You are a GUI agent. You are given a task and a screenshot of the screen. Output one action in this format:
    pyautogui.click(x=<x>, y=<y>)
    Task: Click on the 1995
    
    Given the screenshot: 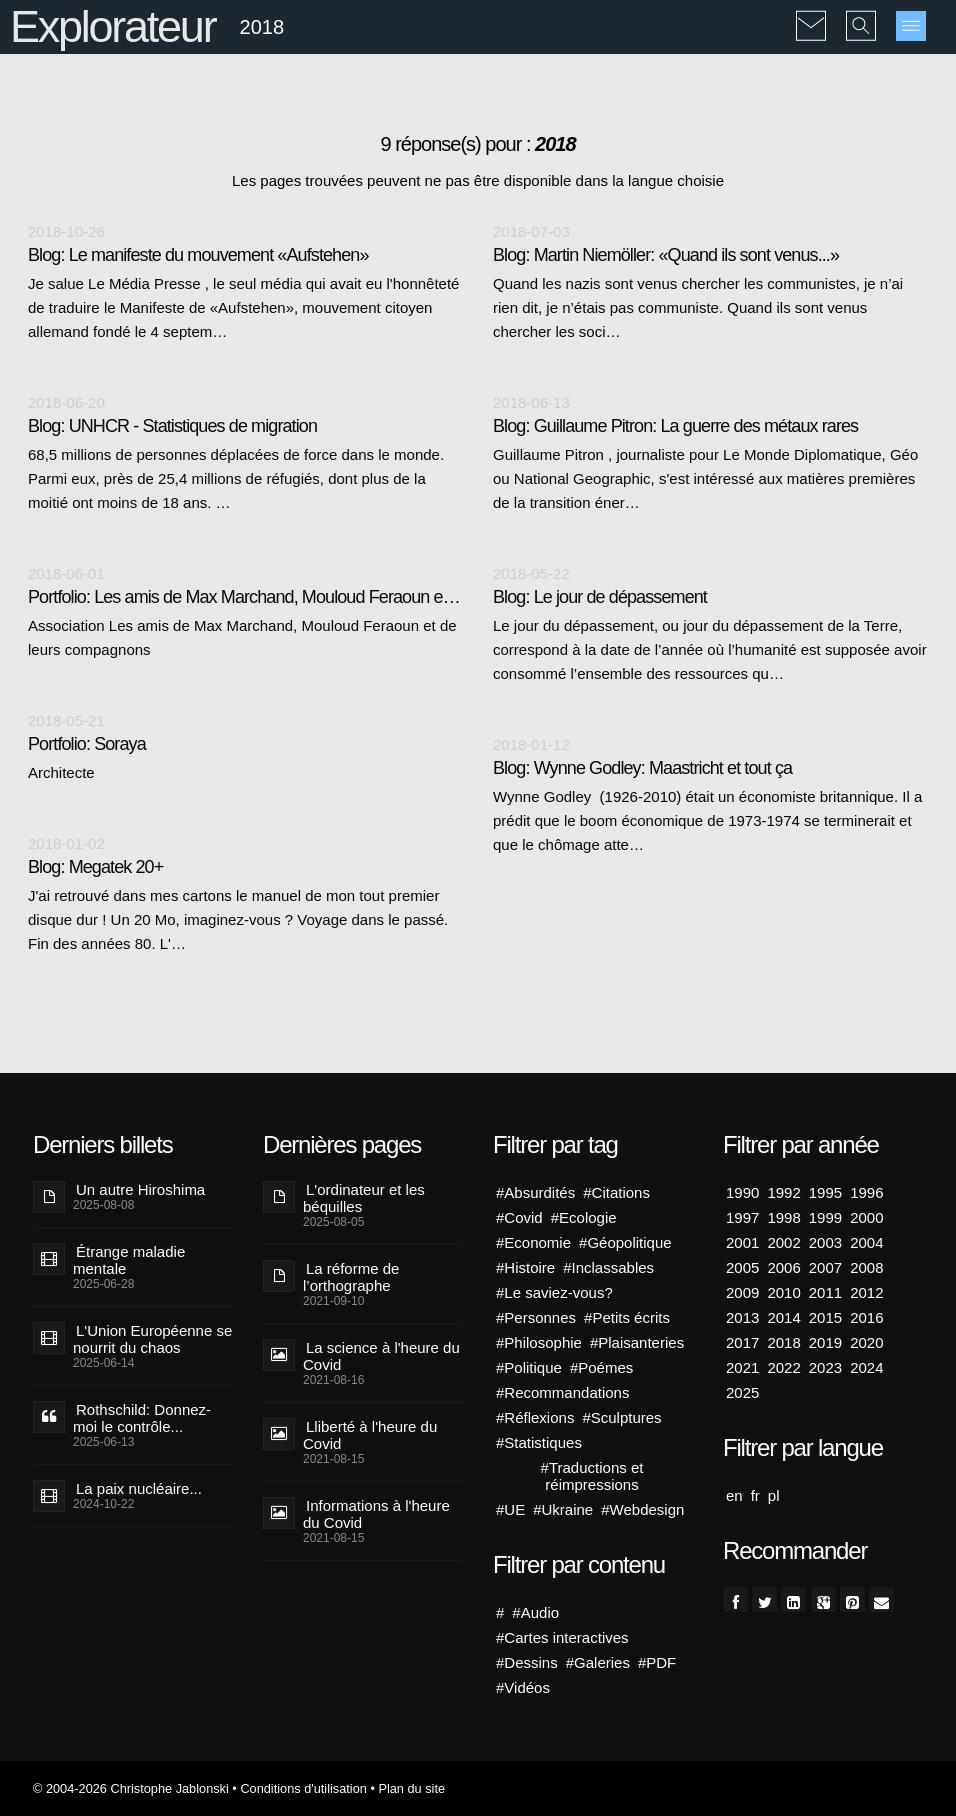 What is the action you would take?
    pyautogui.click(x=825, y=1192)
    